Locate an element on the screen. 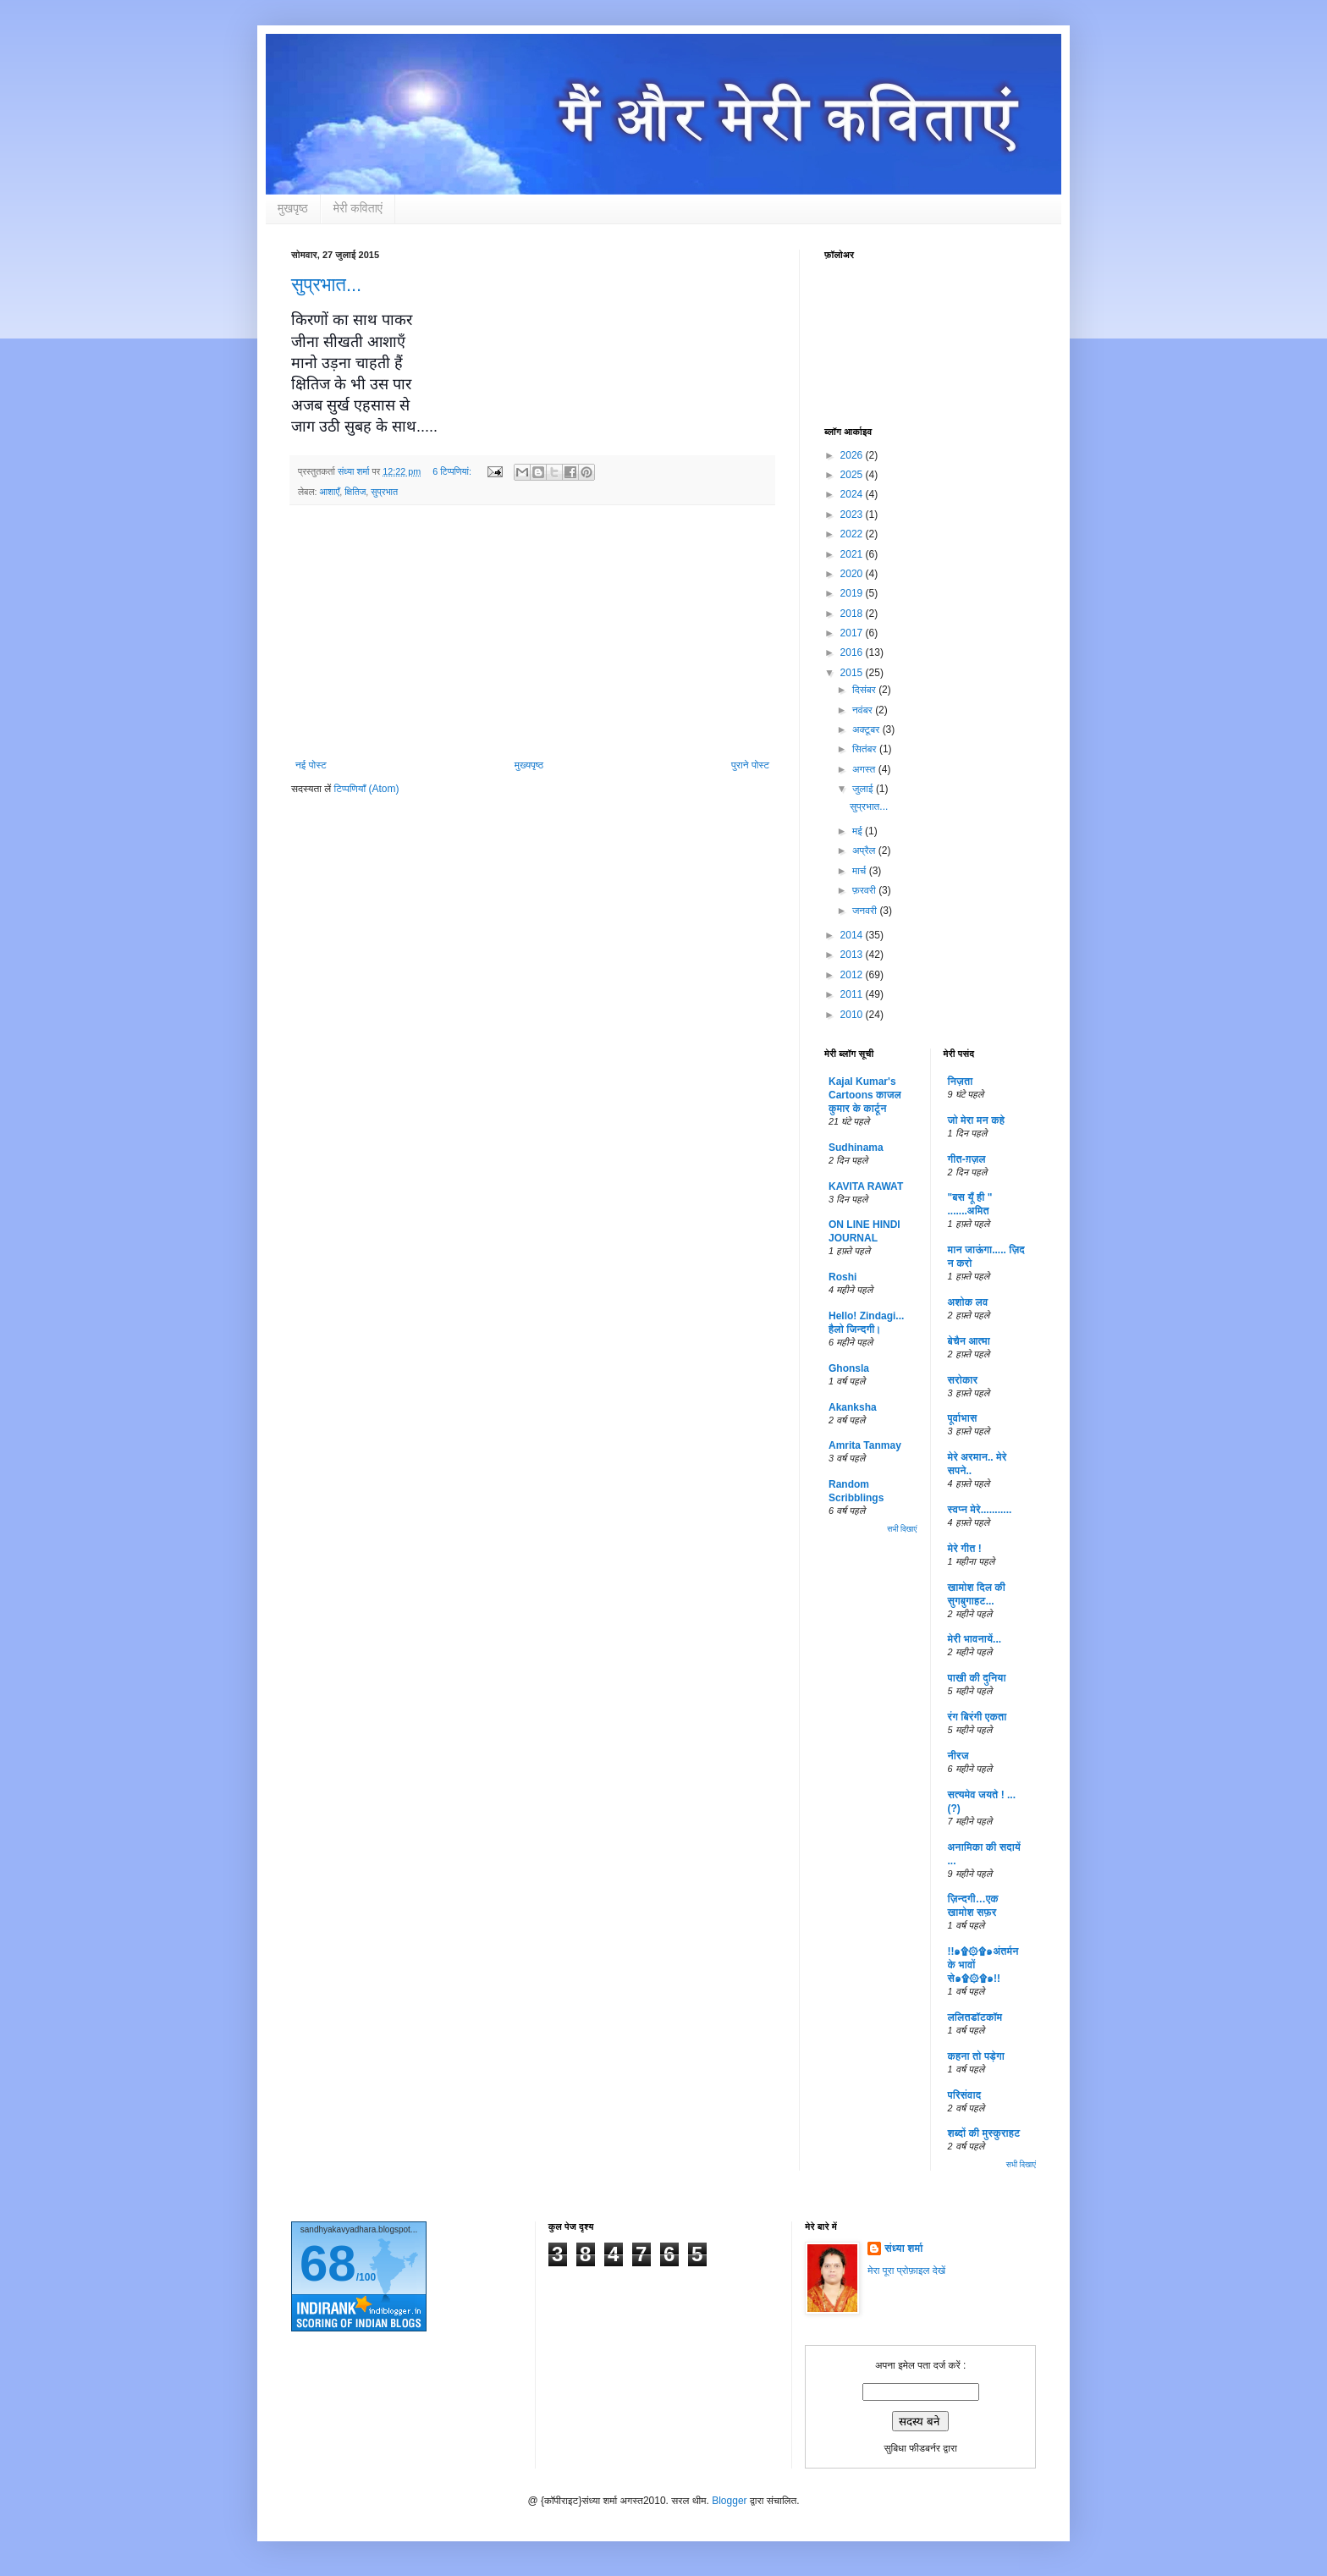 The width and height of the screenshot is (1327, 2576). [Advertisement] is located at coordinates (532, 632).